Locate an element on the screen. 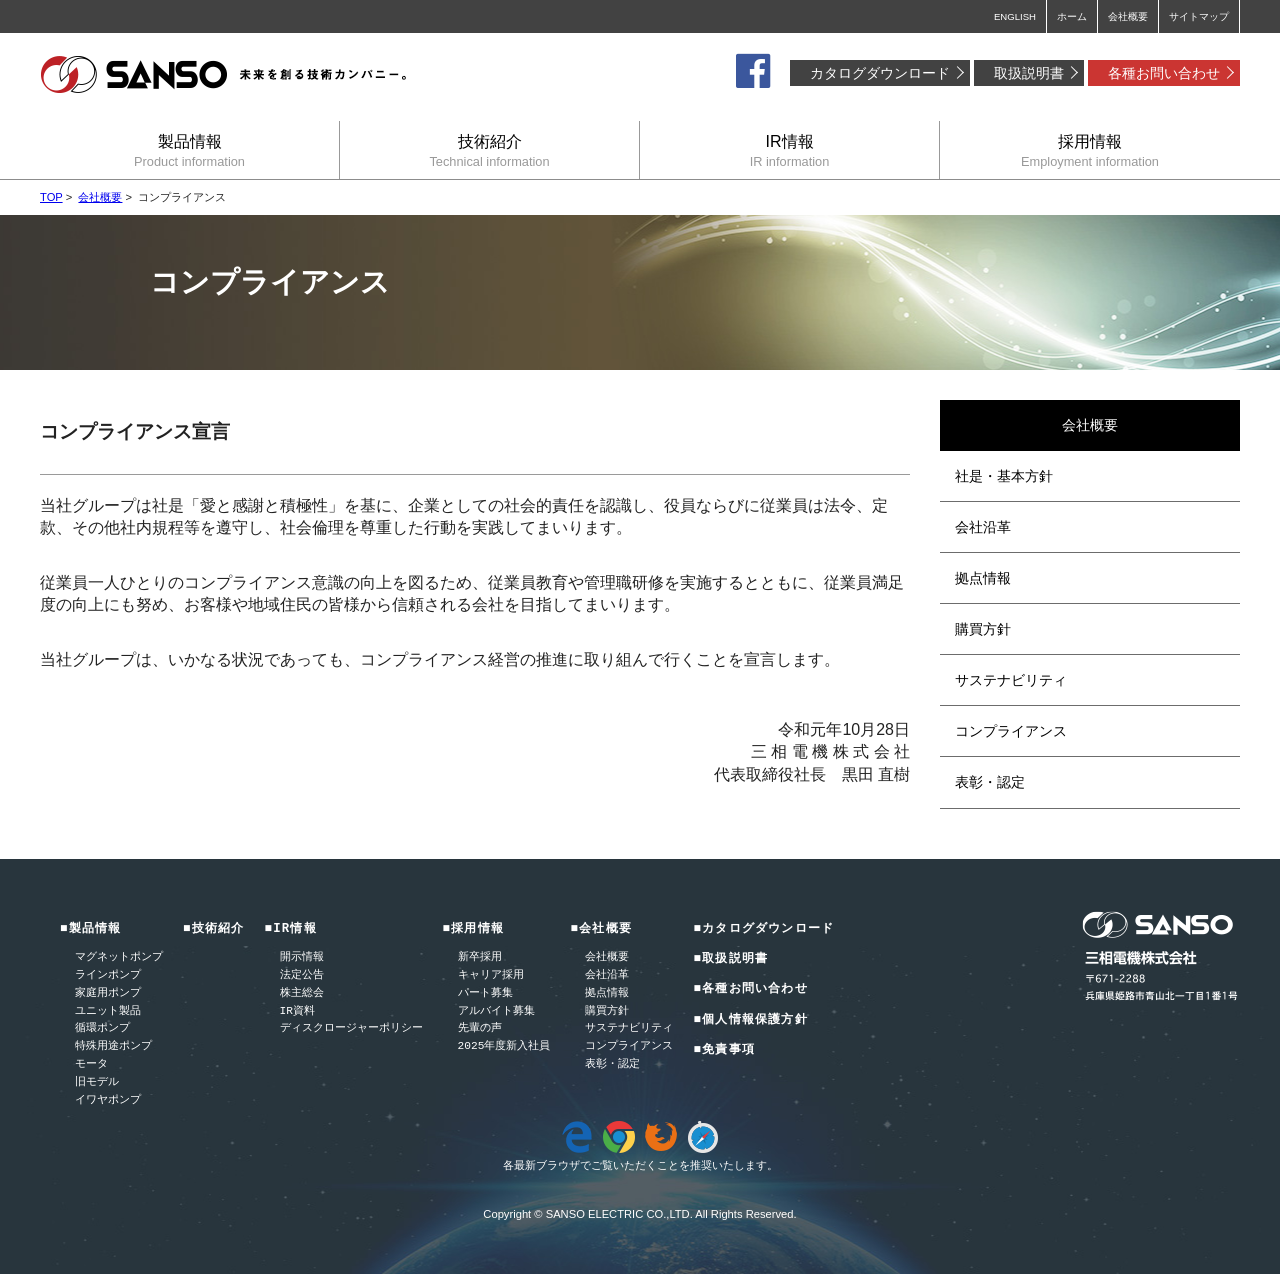  ■製品情報 is located at coordinates (91, 929).